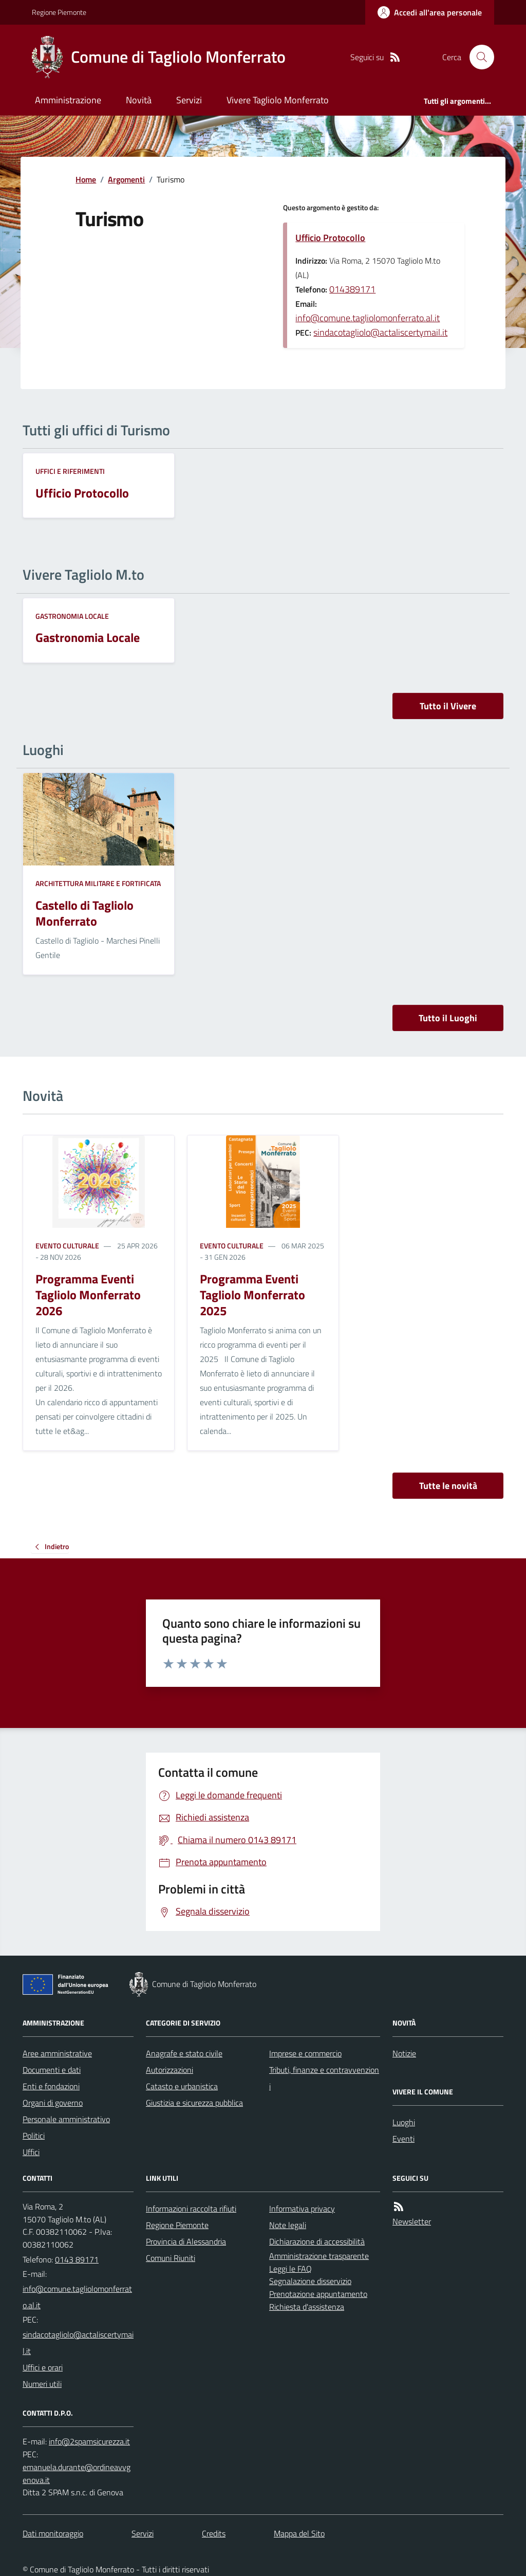 Image resolution: width=526 pixels, height=2576 pixels. What do you see at coordinates (182, 2086) in the screenshot?
I see `Catasto e urbanistica` at bounding box center [182, 2086].